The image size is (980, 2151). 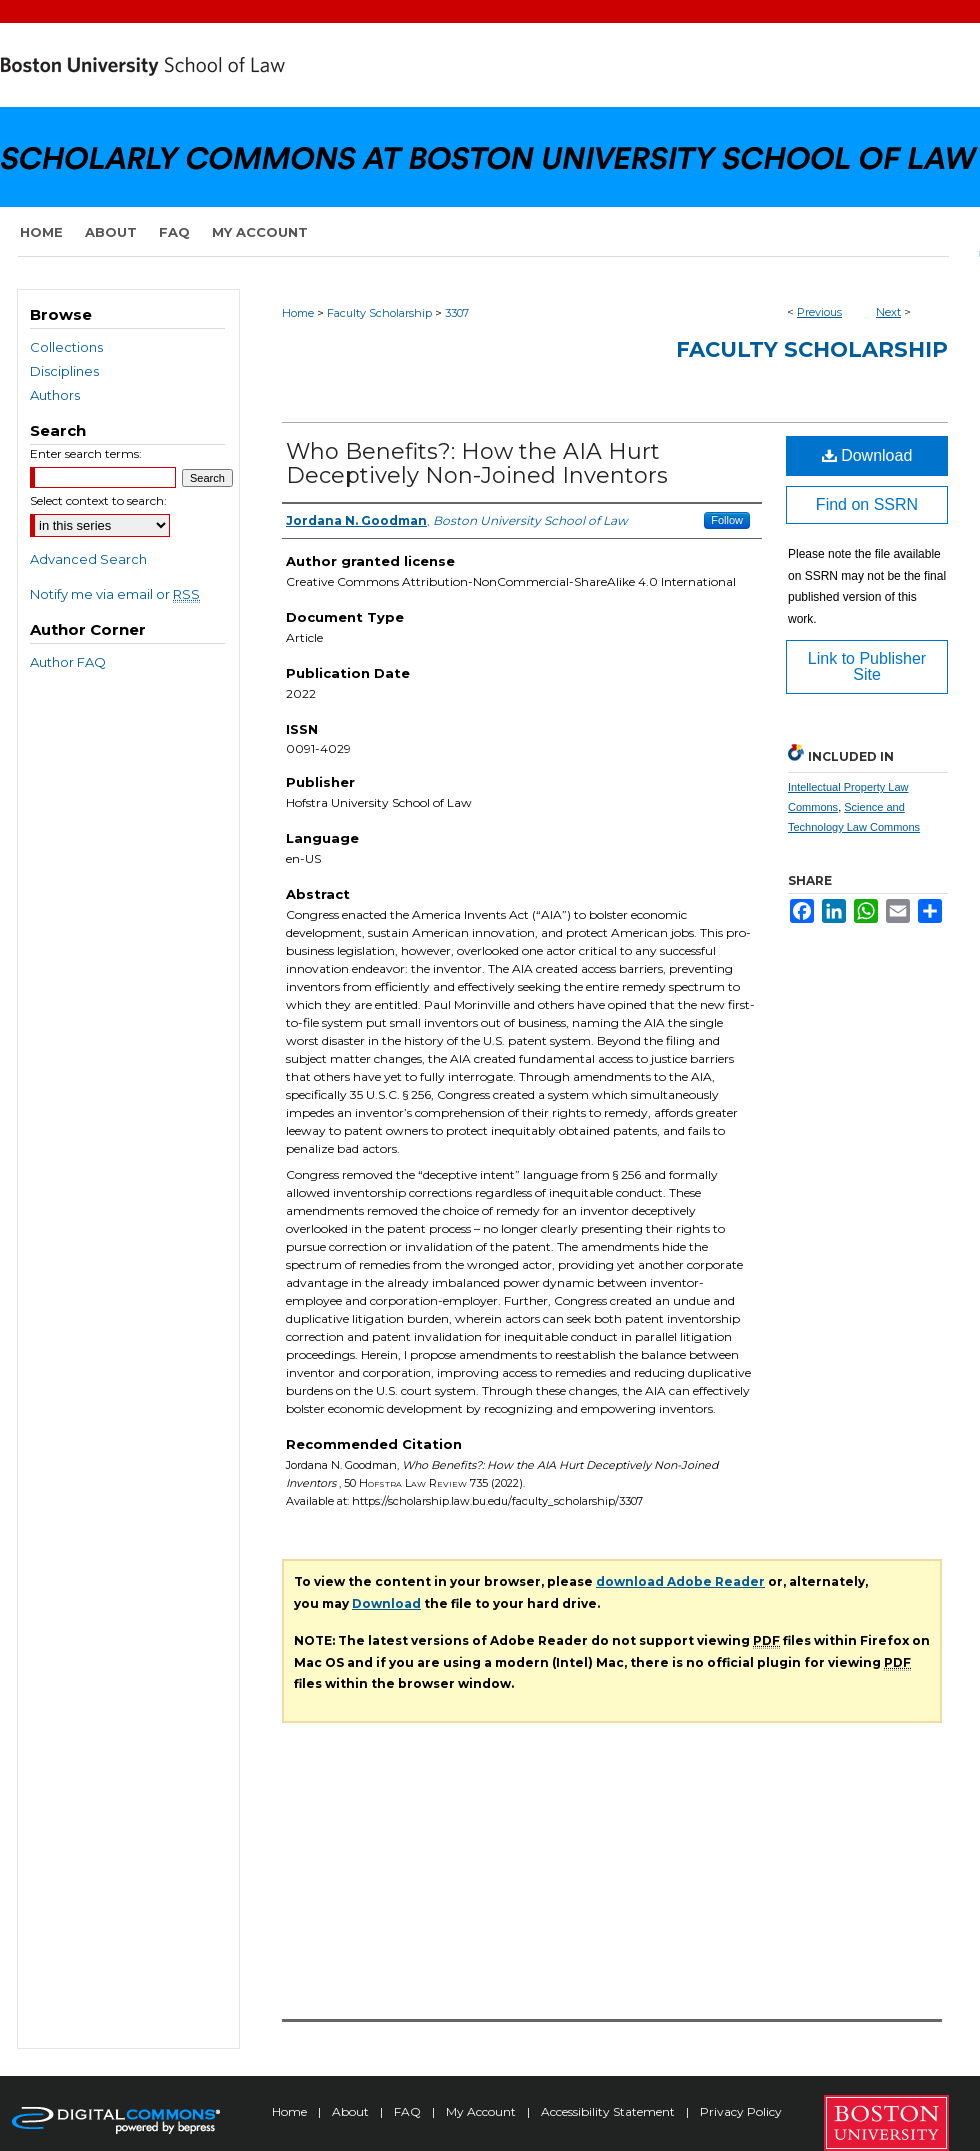 What do you see at coordinates (98, 500) in the screenshot?
I see `Select context to search:` at bounding box center [98, 500].